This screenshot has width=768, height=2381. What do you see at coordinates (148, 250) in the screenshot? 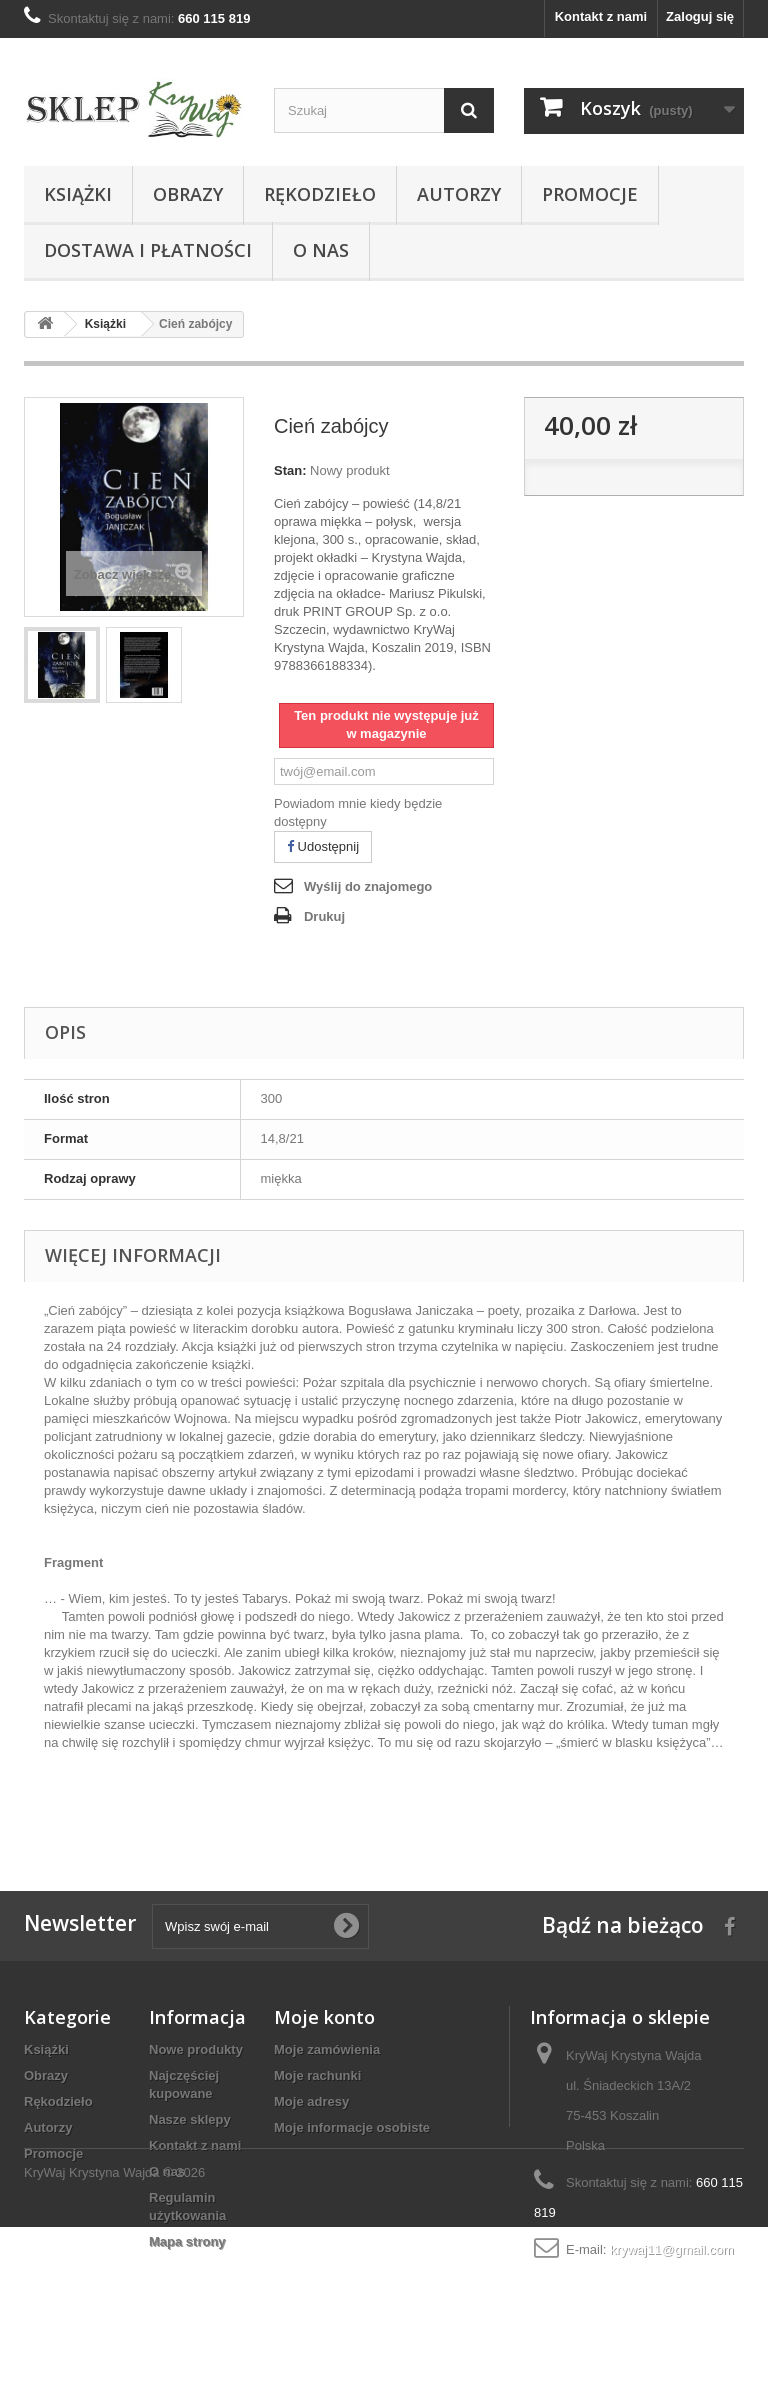
I see `Dostawa i płatności` at bounding box center [148, 250].